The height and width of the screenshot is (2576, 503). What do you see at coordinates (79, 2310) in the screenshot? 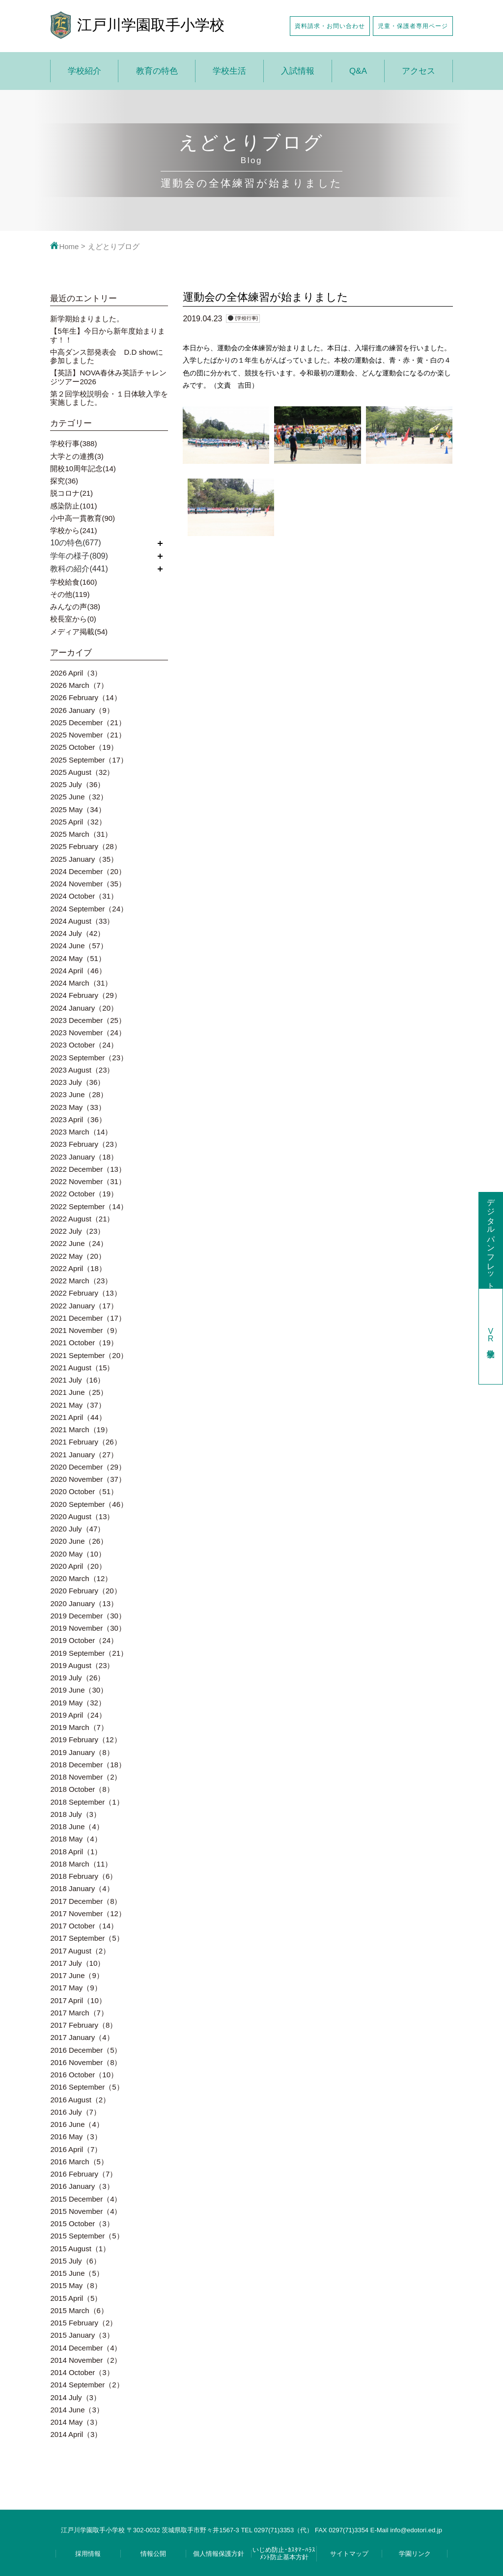
I see `2015 March（6）` at bounding box center [79, 2310].